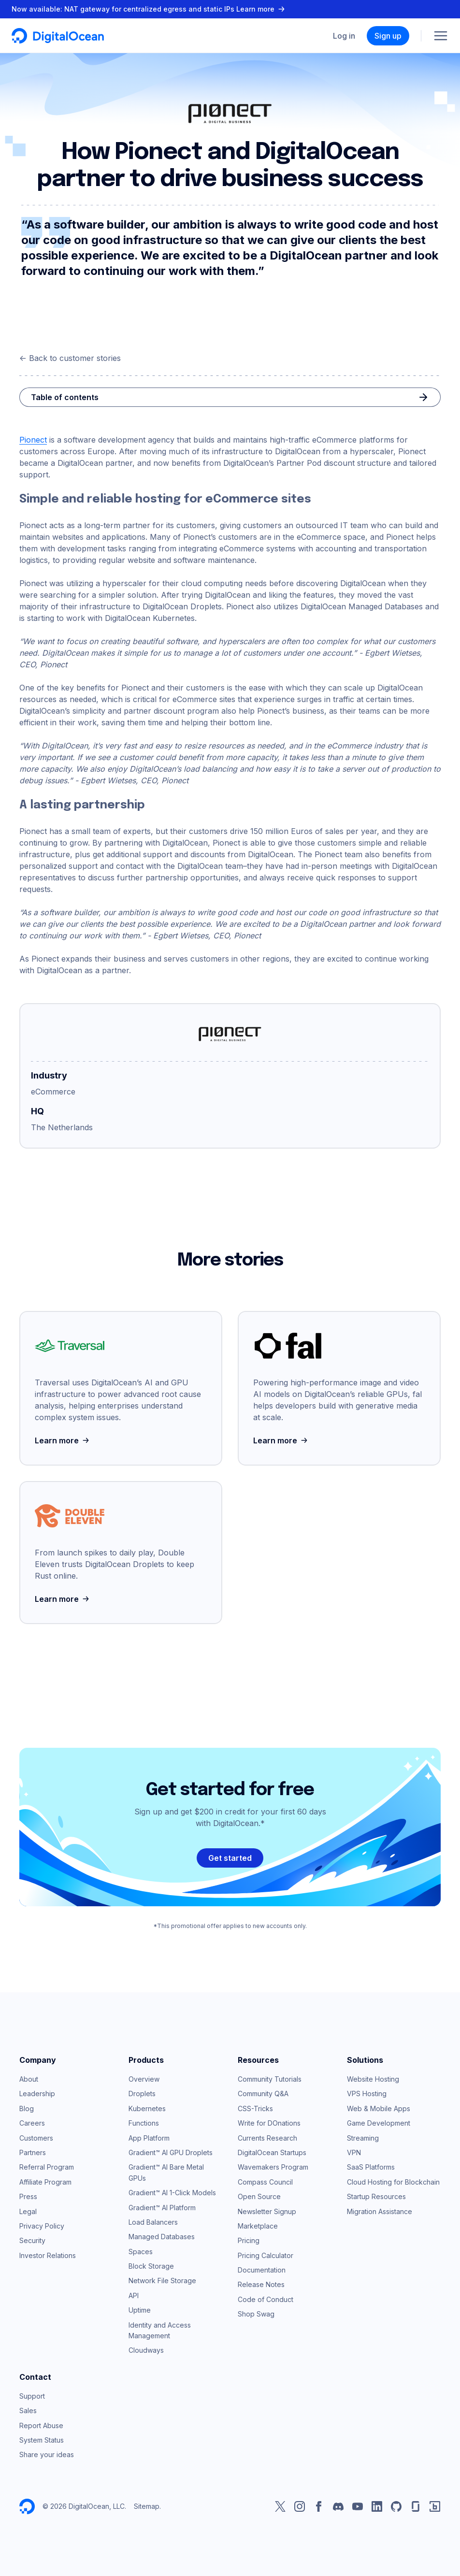  I want to click on Report Abuse, so click(41, 2425).